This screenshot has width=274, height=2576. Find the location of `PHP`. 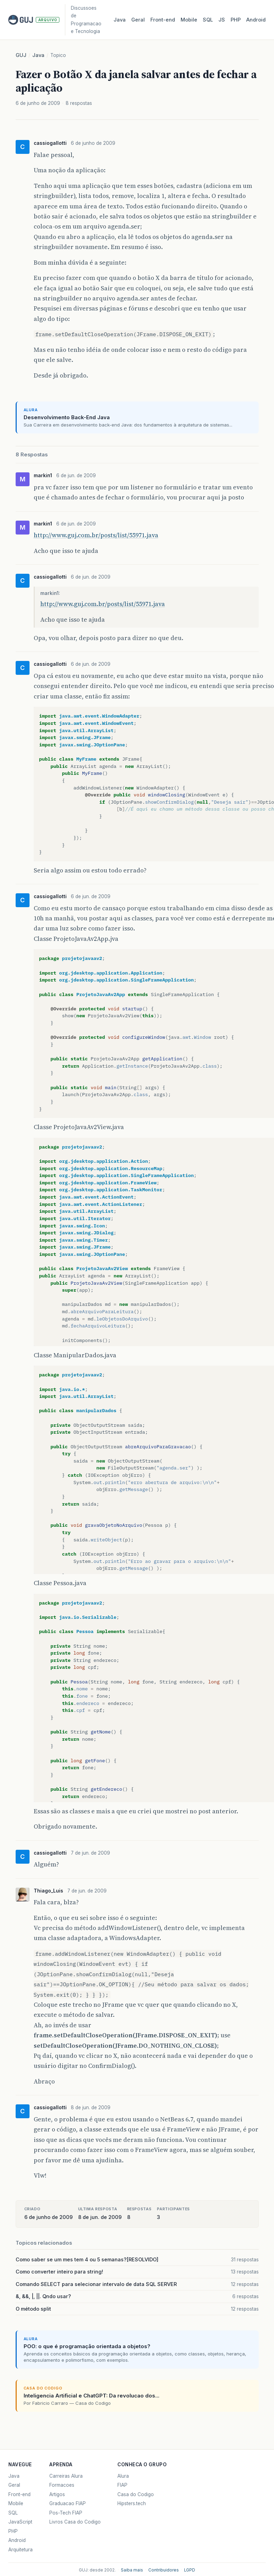

PHP is located at coordinates (236, 20).